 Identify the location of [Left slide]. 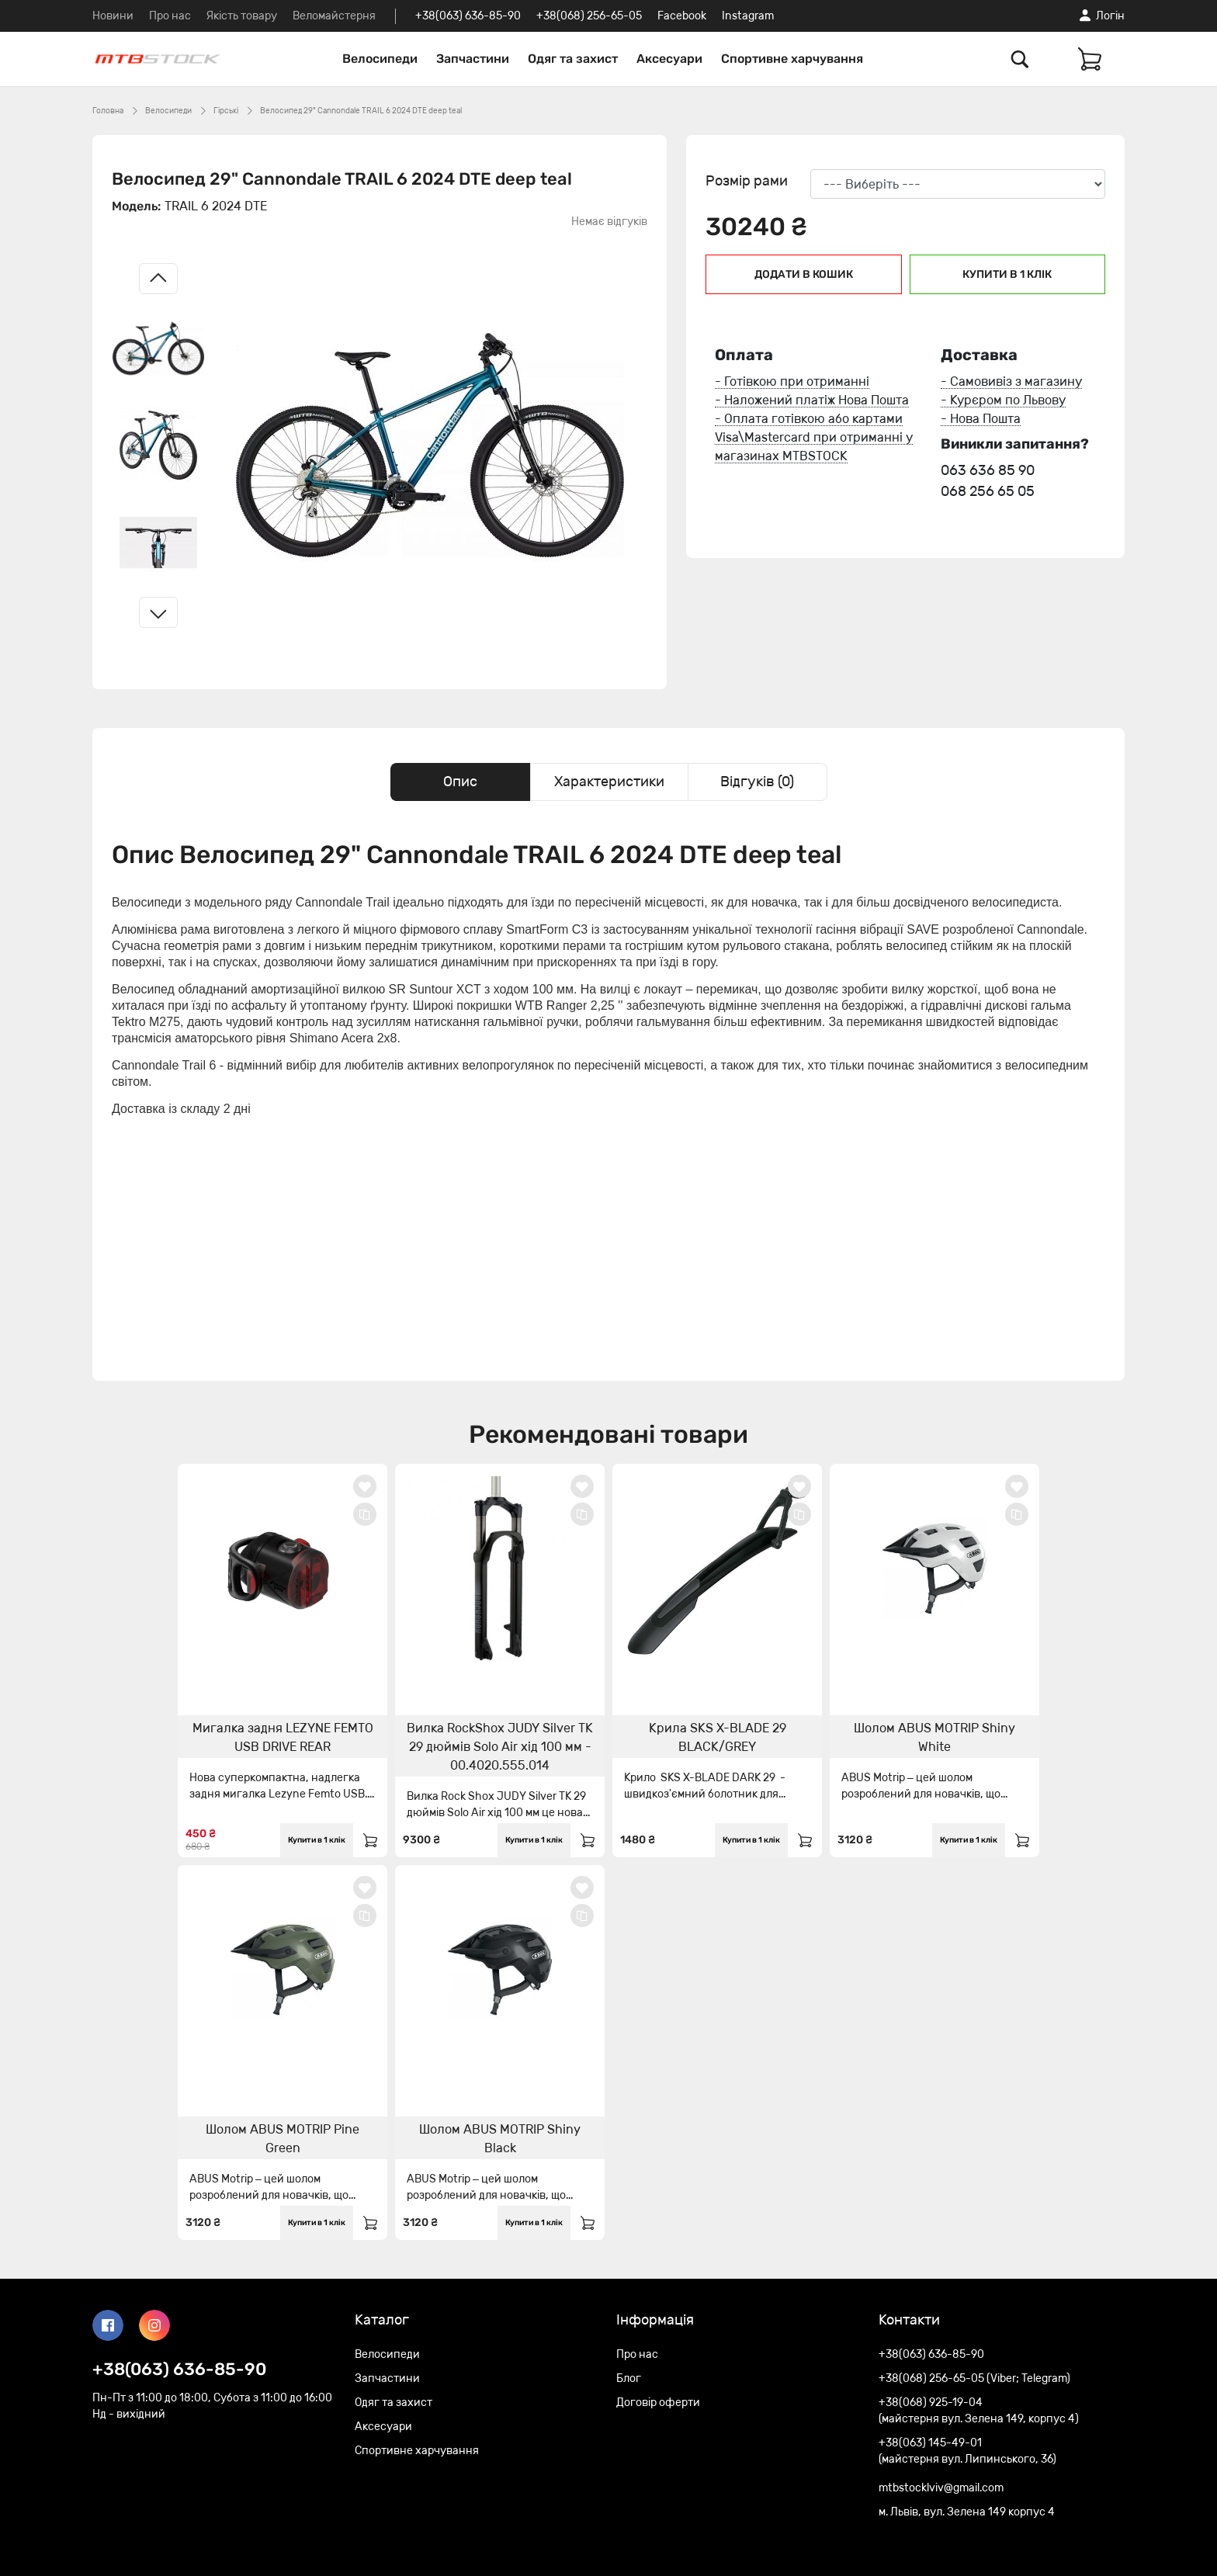
(158, 278).